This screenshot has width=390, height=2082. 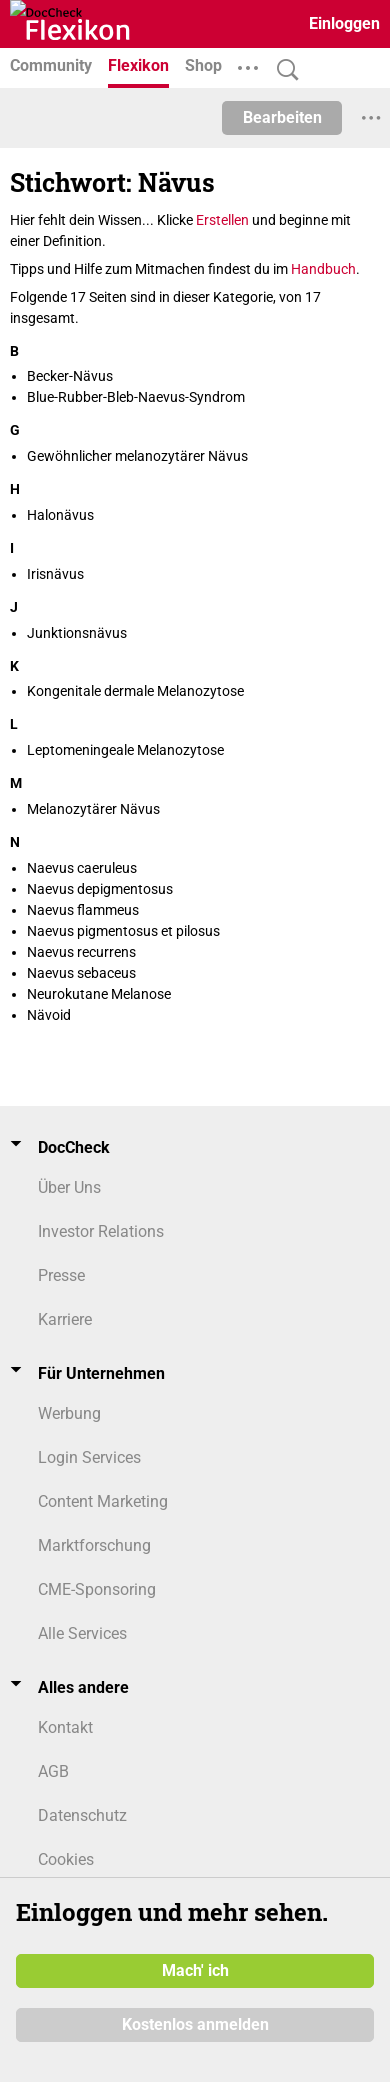 What do you see at coordinates (81, 952) in the screenshot?
I see `Naevus recurrens` at bounding box center [81, 952].